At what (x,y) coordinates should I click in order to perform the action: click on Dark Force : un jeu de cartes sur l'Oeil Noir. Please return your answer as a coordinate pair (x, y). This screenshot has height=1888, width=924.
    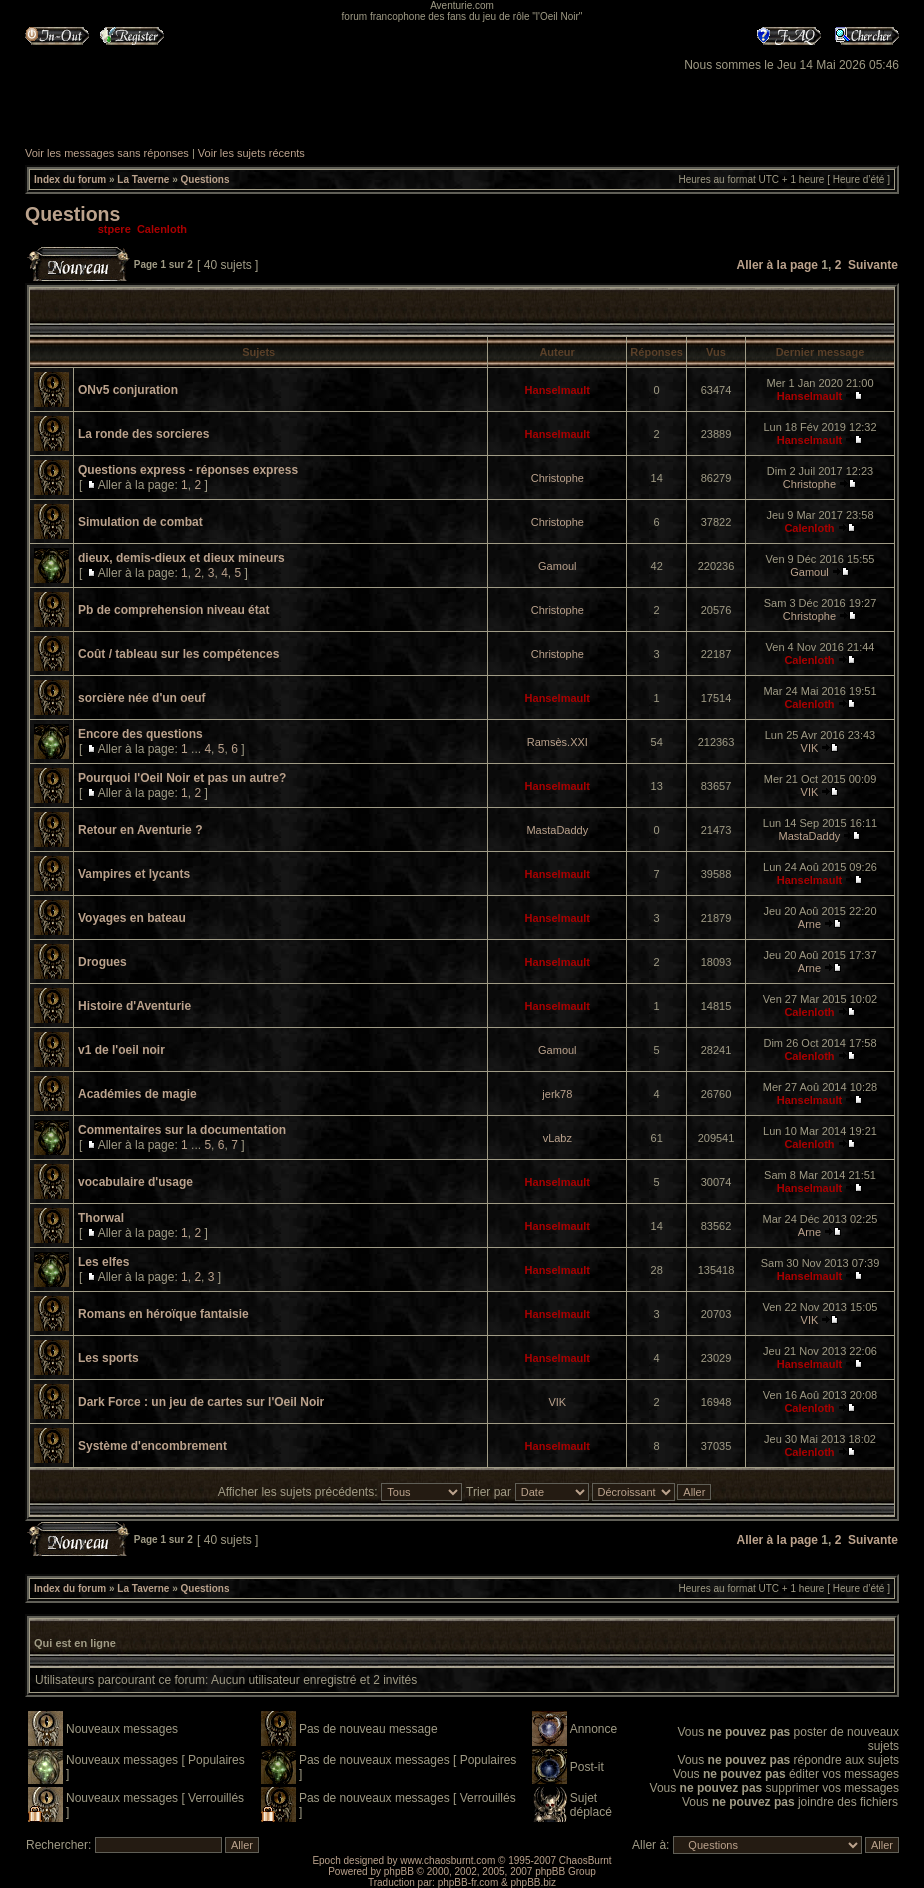
    Looking at the image, I should click on (201, 1402).